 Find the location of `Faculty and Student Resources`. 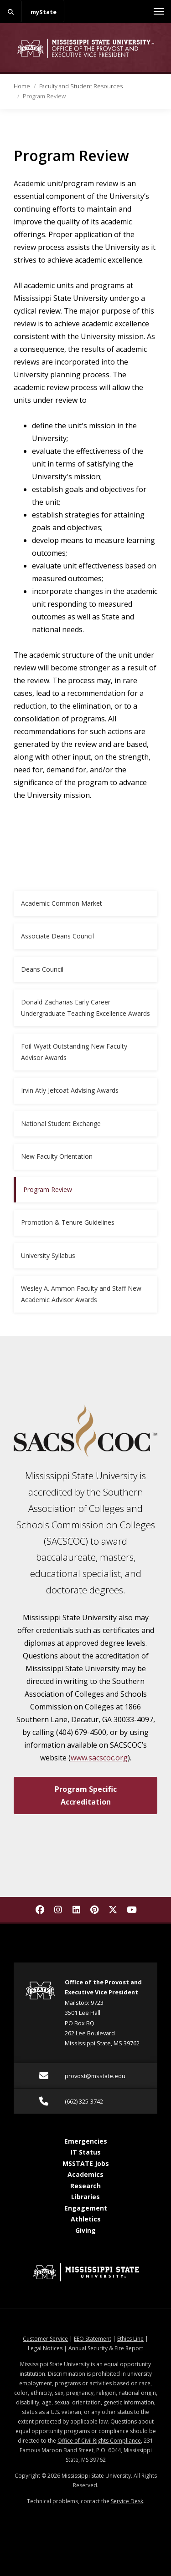

Faculty and Student Resources is located at coordinates (81, 86).